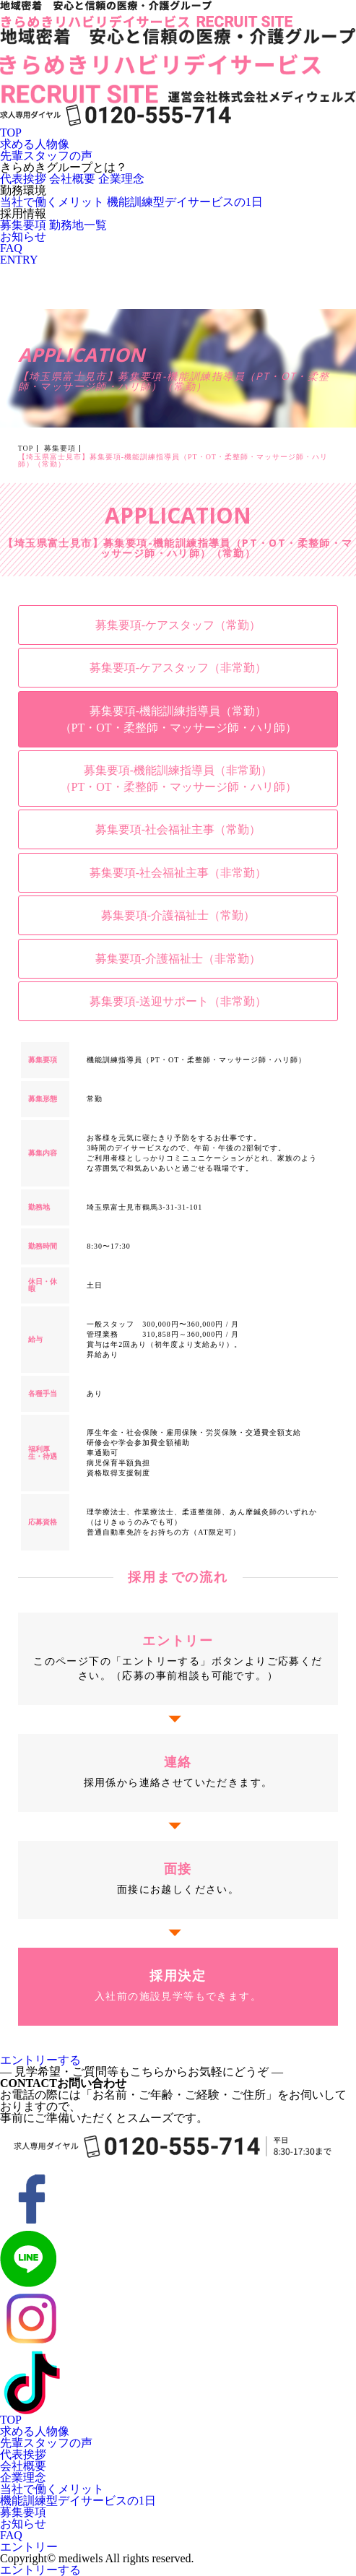 The height and width of the screenshot is (2576, 356). What do you see at coordinates (34, 144) in the screenshot?
I see `求める人物像` at bounding box center [34, 144].